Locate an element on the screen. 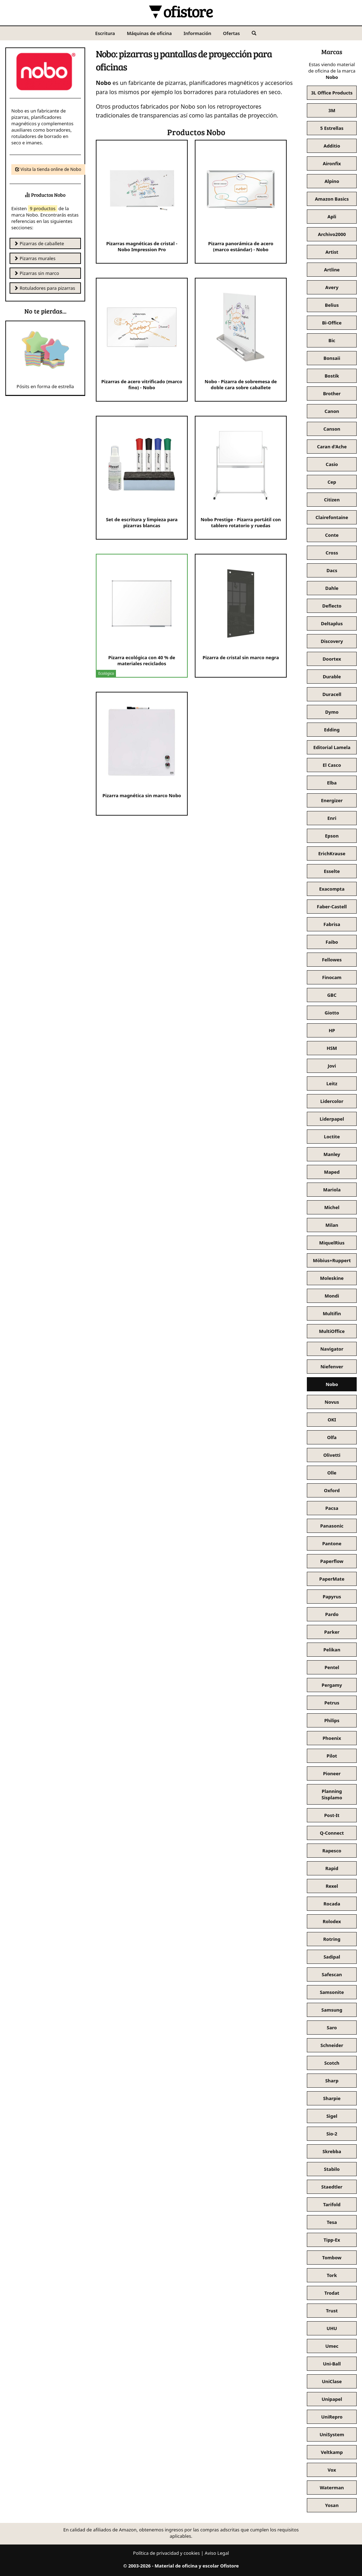  Bic is located at coordinates (331, 340).